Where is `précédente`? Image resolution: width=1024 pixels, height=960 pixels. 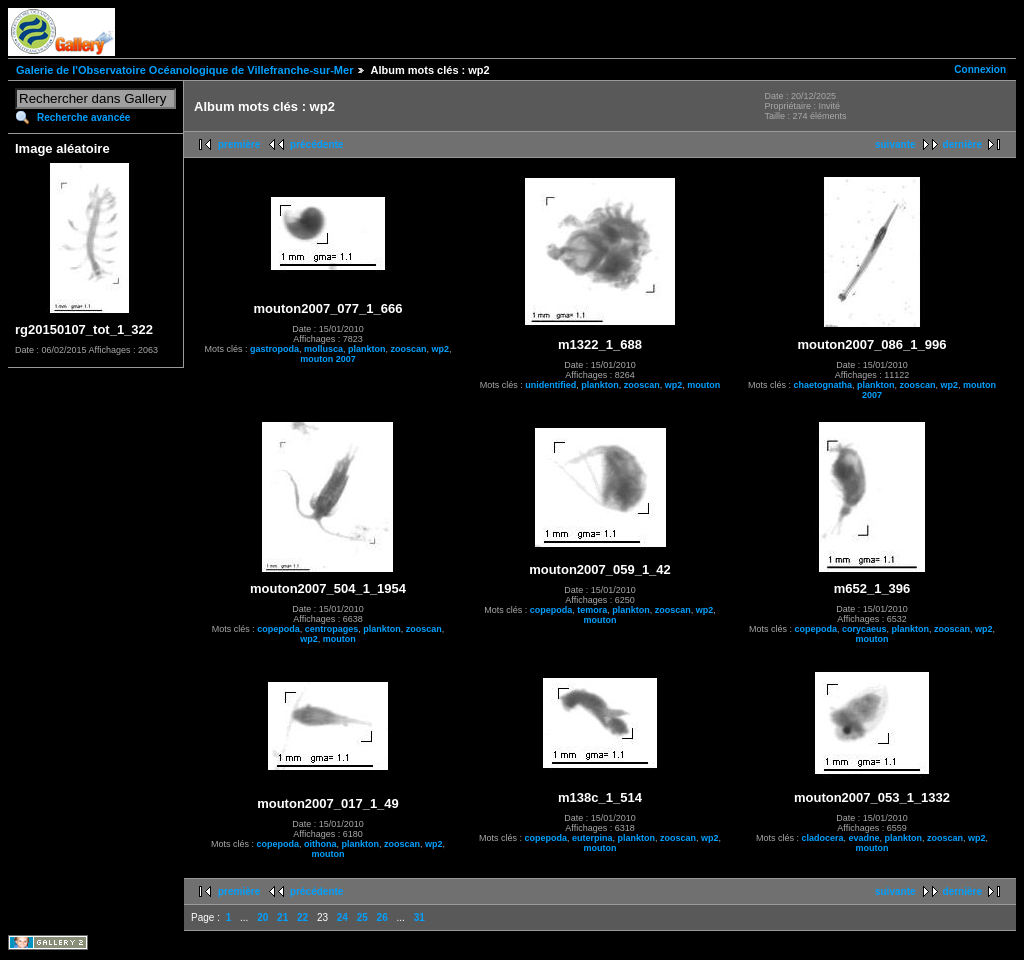
précédente is located at coordinates (316, 144).